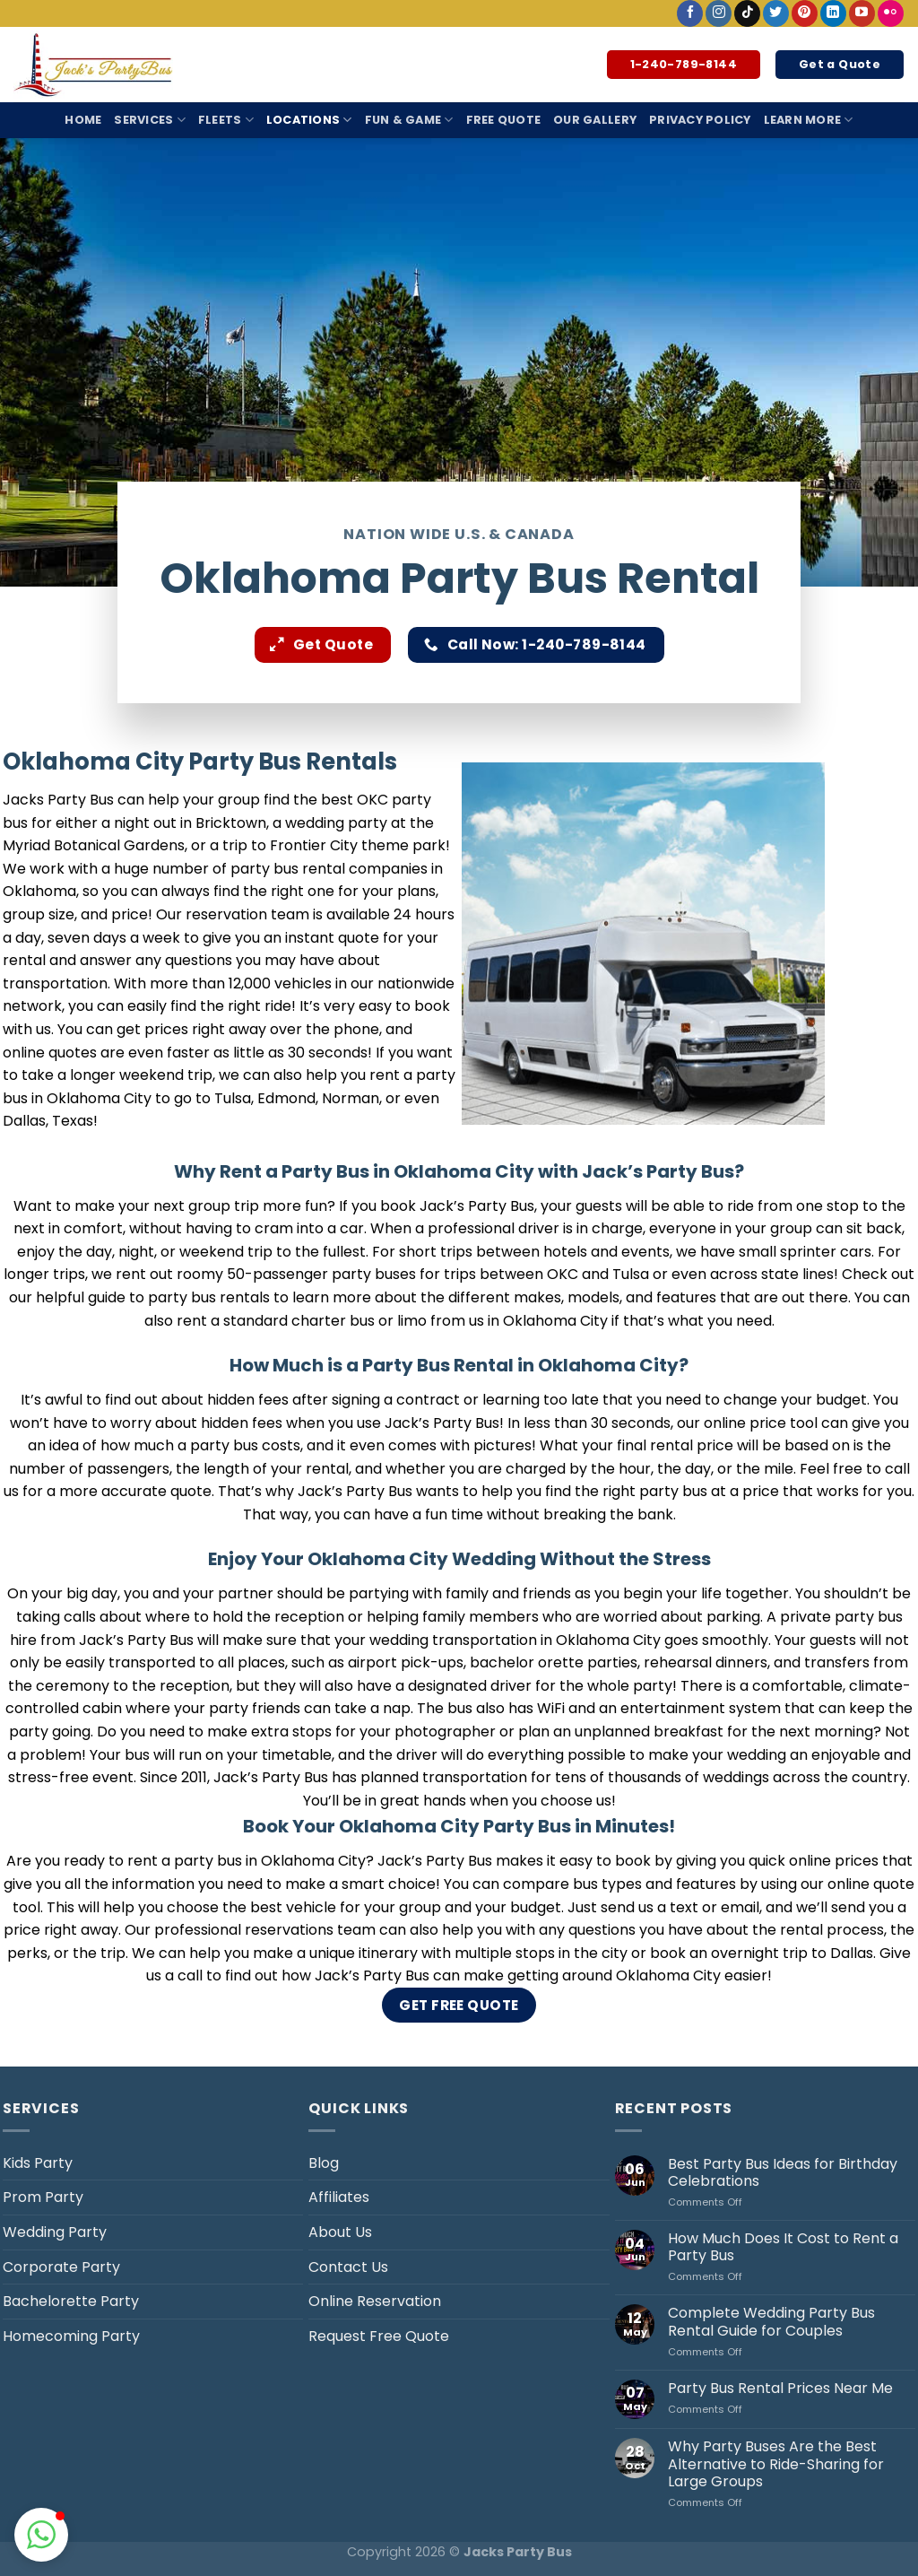 The height and width of the screenshot is (2576, 918). I want to click on Complete Wedding Party Bus Rental Guide for Couples, so click(771, 2321).